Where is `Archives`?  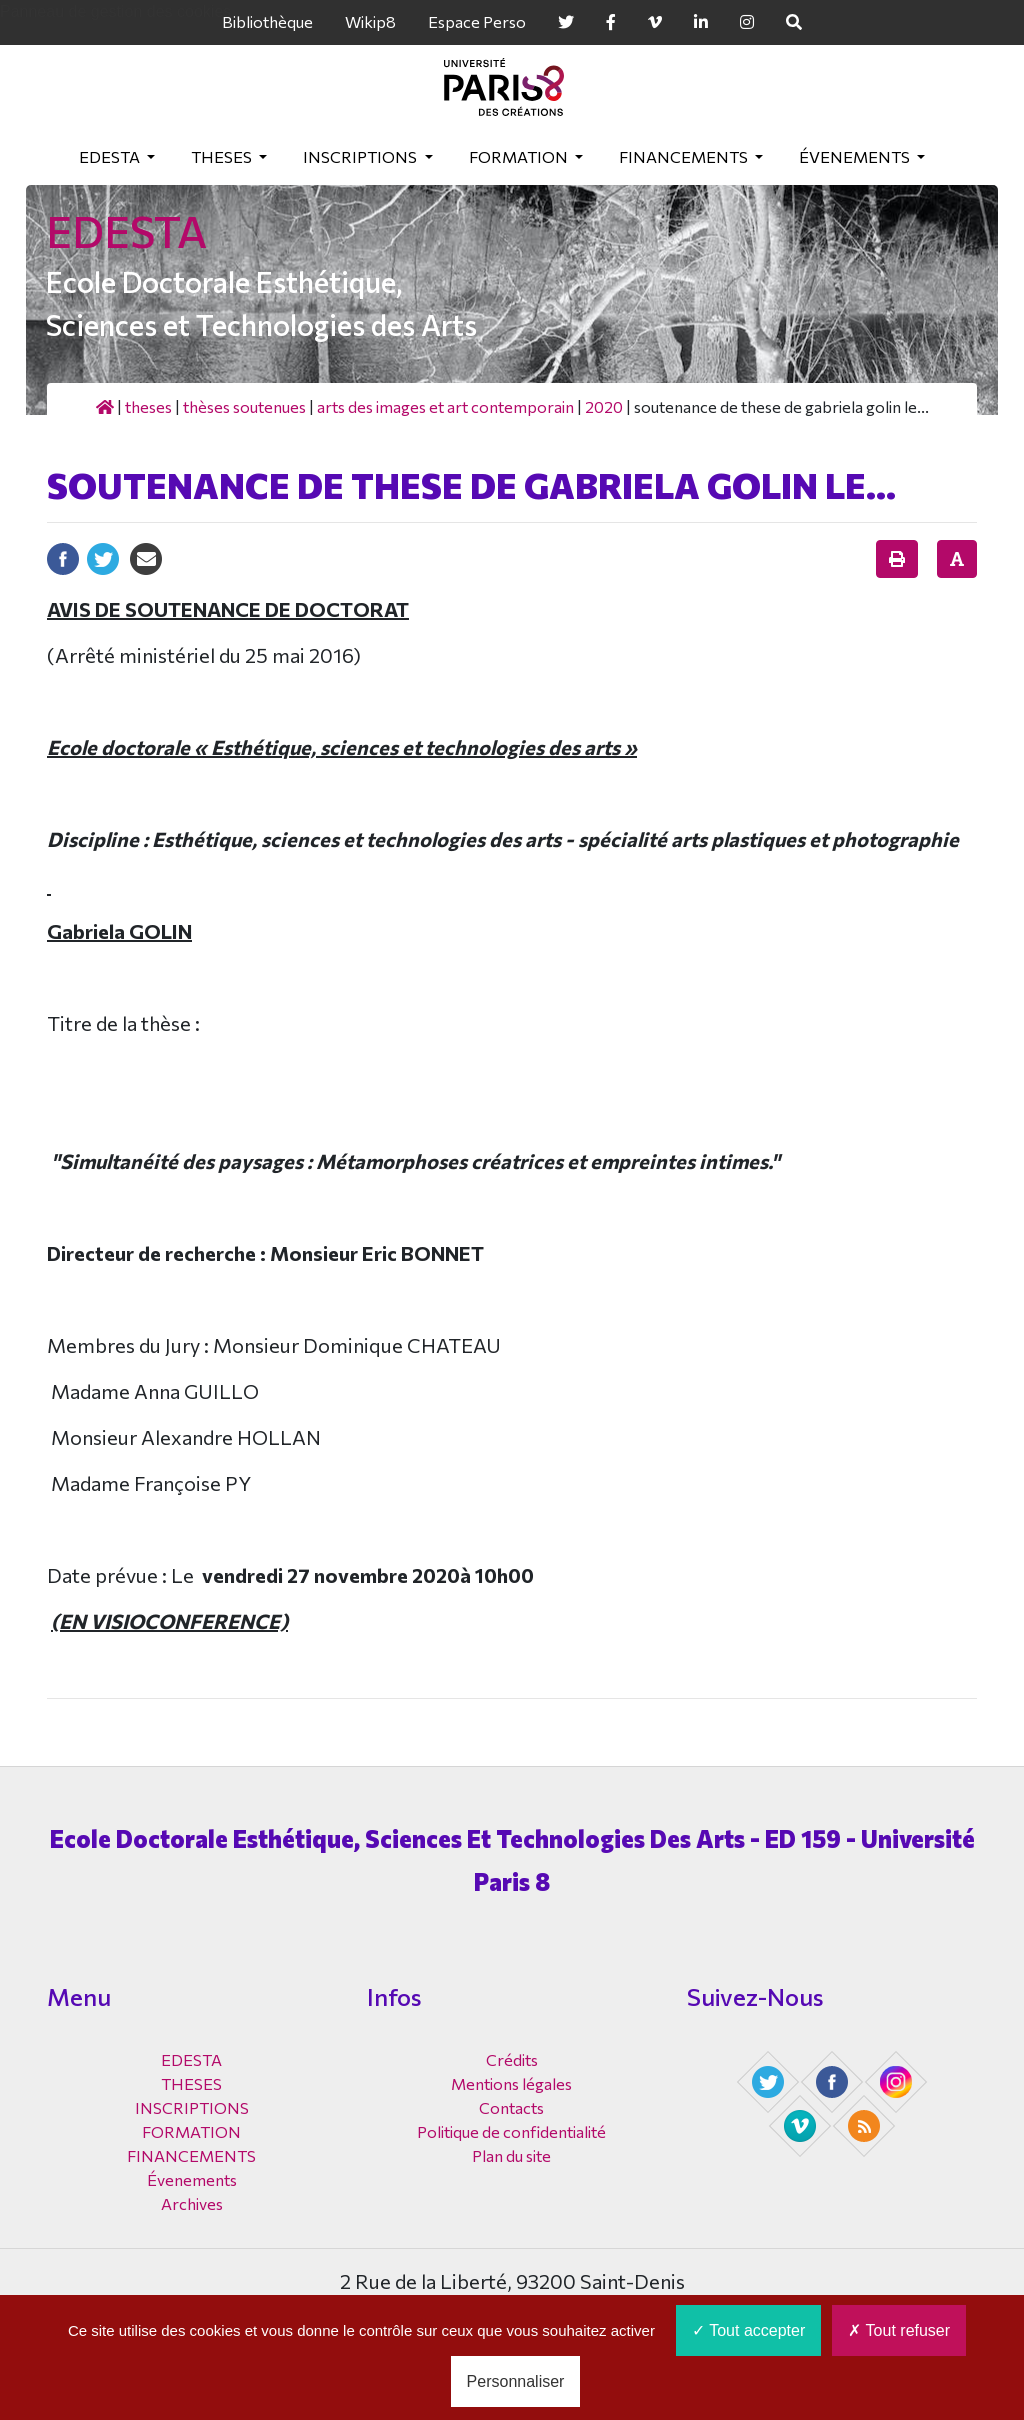
Archives is located at coordinates (192, 2203).